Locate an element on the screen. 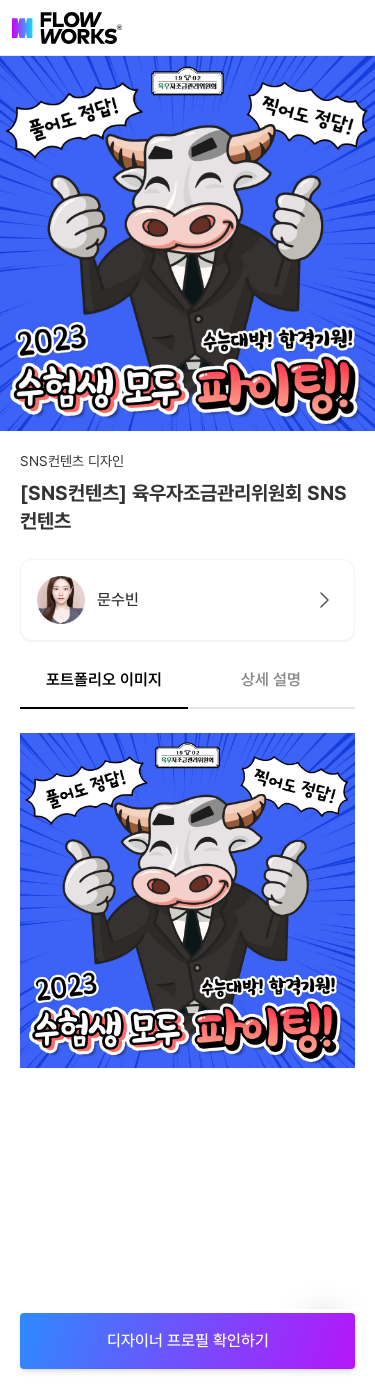  디자이너 프로필 확인하기 is located at coordinates (188, 1340).